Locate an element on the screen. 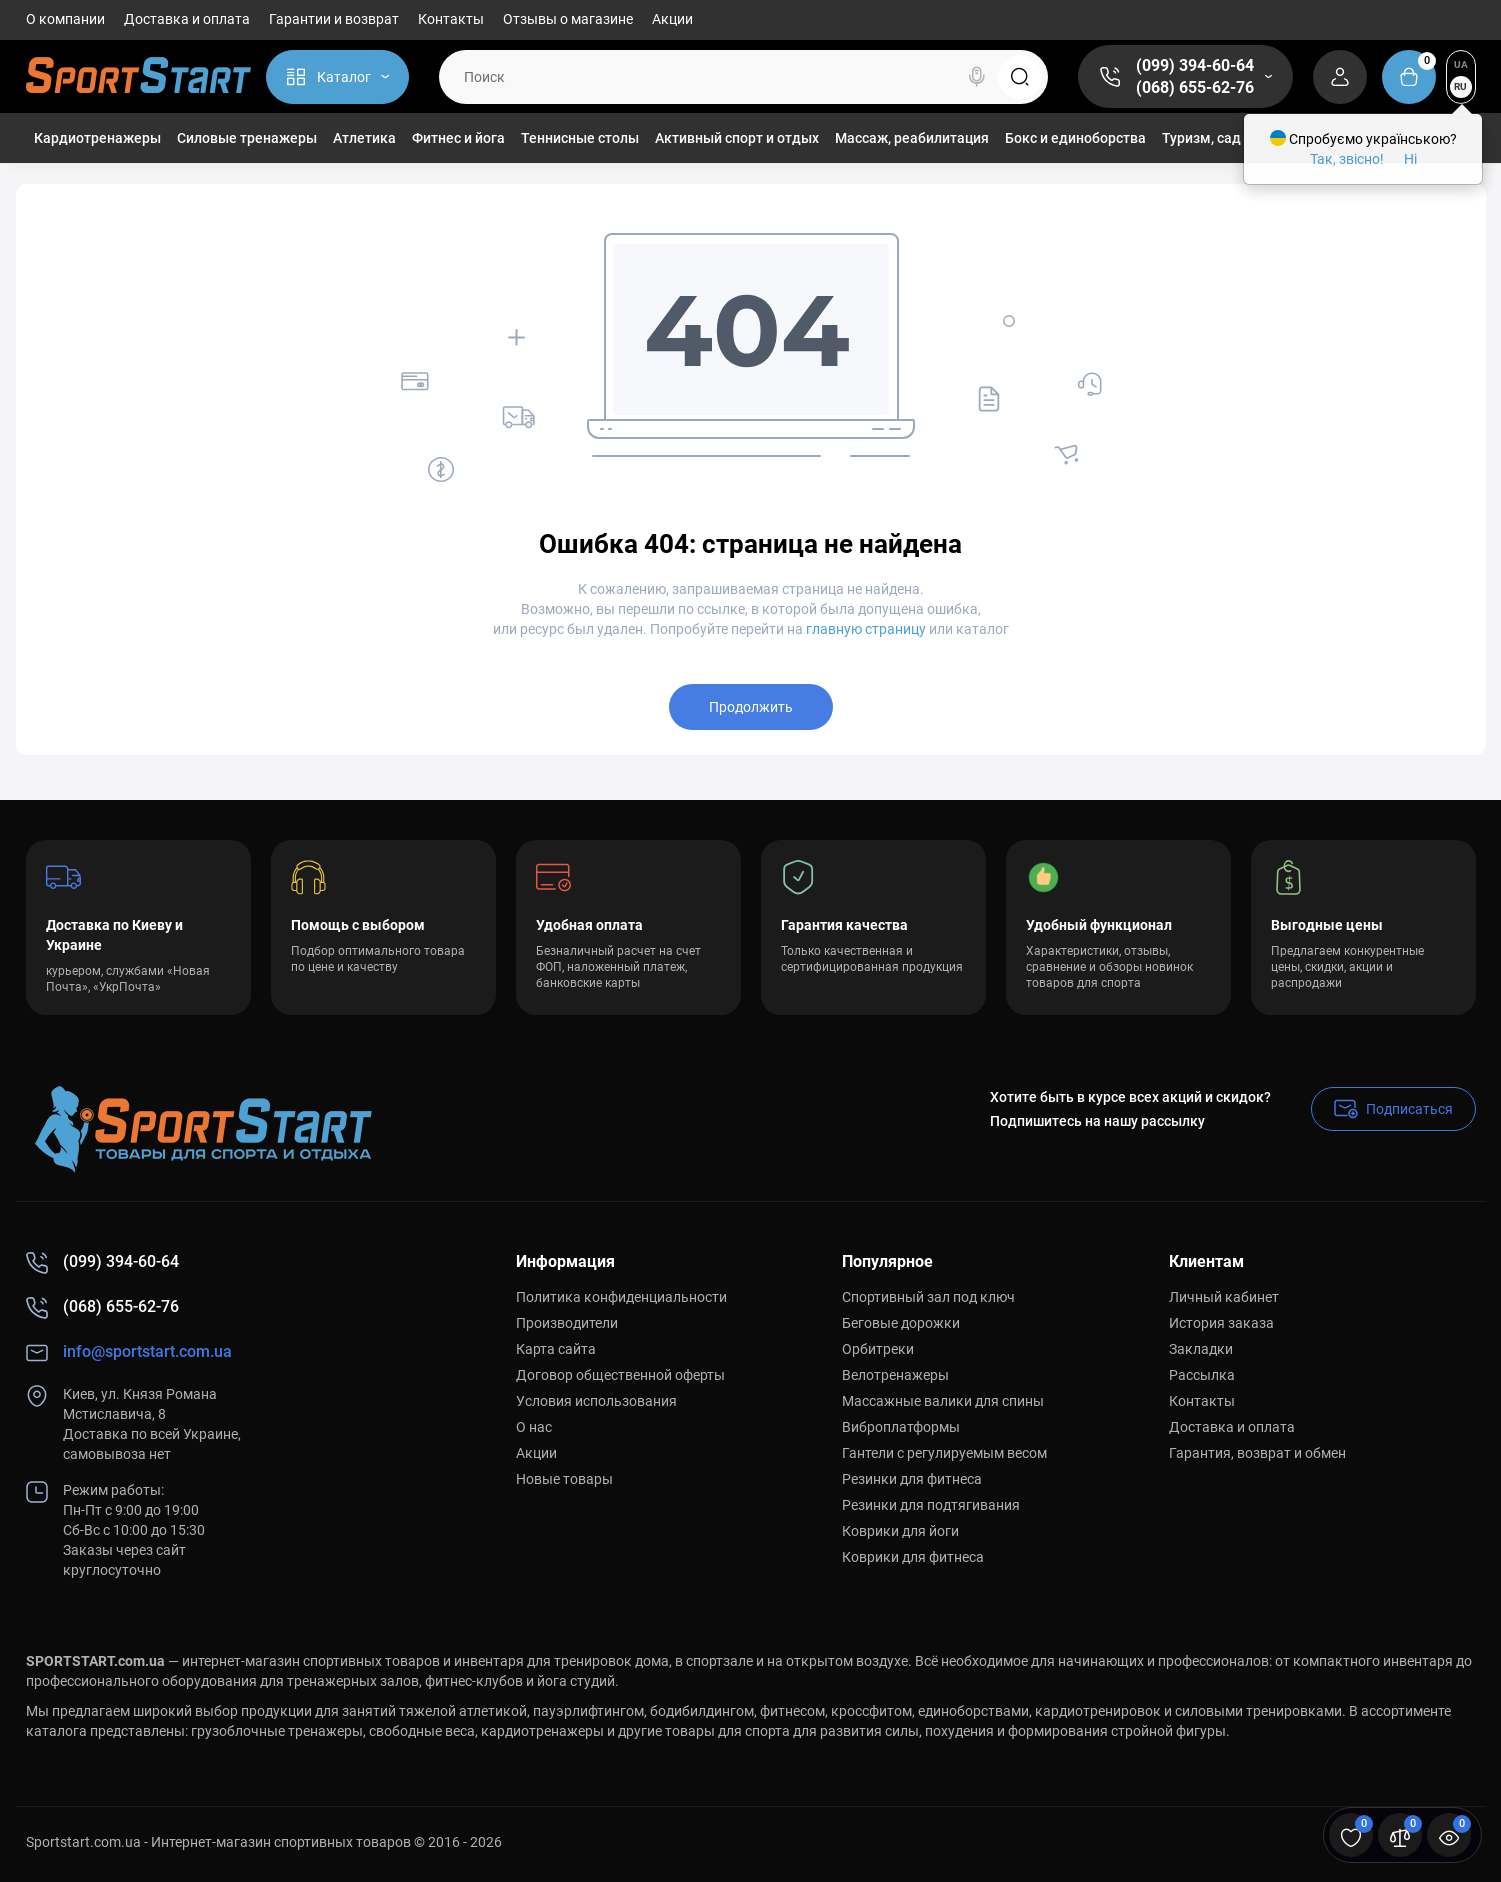 The height and width of the screenshot is (1882, 1501). Рассылка is located at coordinates (1202, 1375).